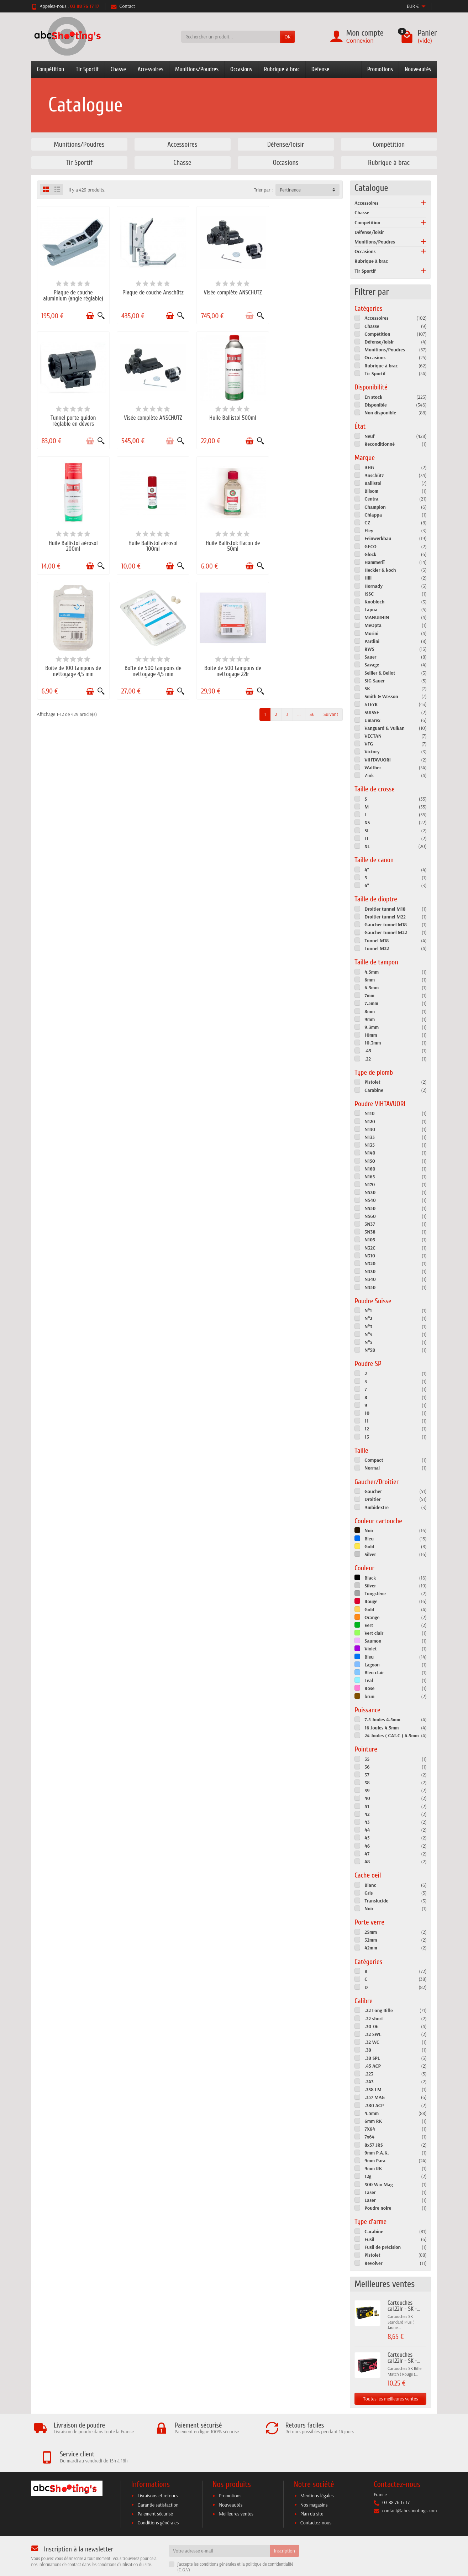 The image size is (468, 2576). Describe the element at coordinates (367, 1059) in the screenshot. I see `.22` at that location.